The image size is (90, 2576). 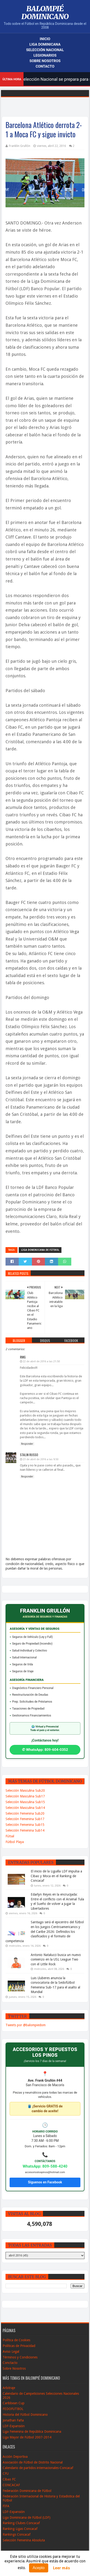 I want to click on 23 de abril de 2016 a las 9:50, so click(x=40, y=1459).